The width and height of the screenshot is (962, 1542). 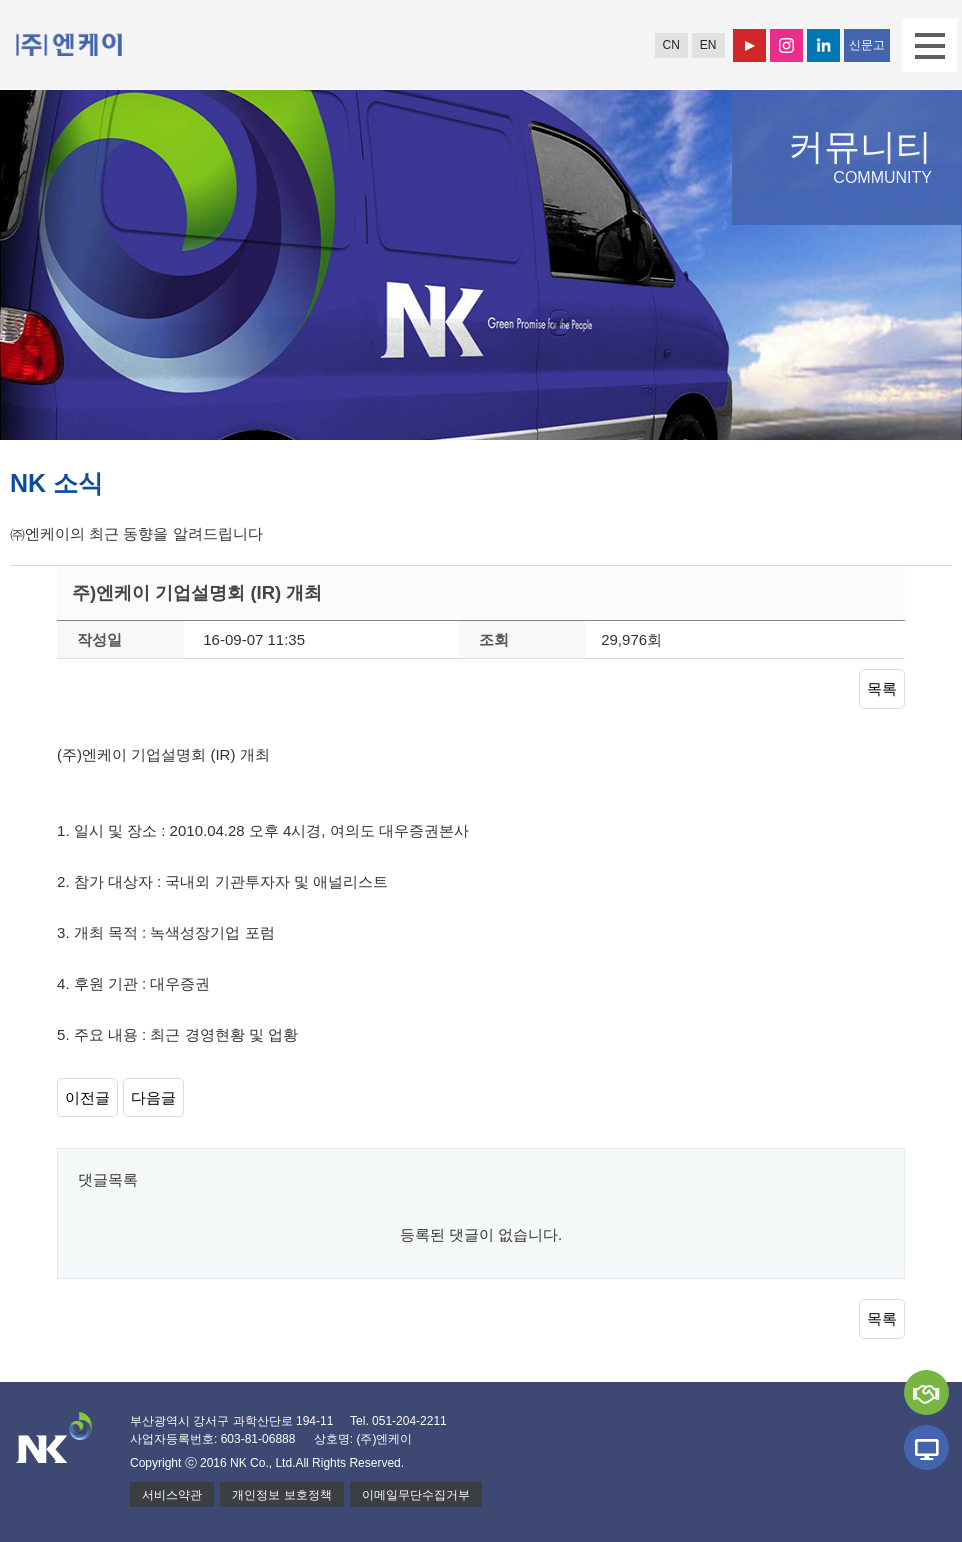 I want to click on 다음글, so click(x=153, y=1097).